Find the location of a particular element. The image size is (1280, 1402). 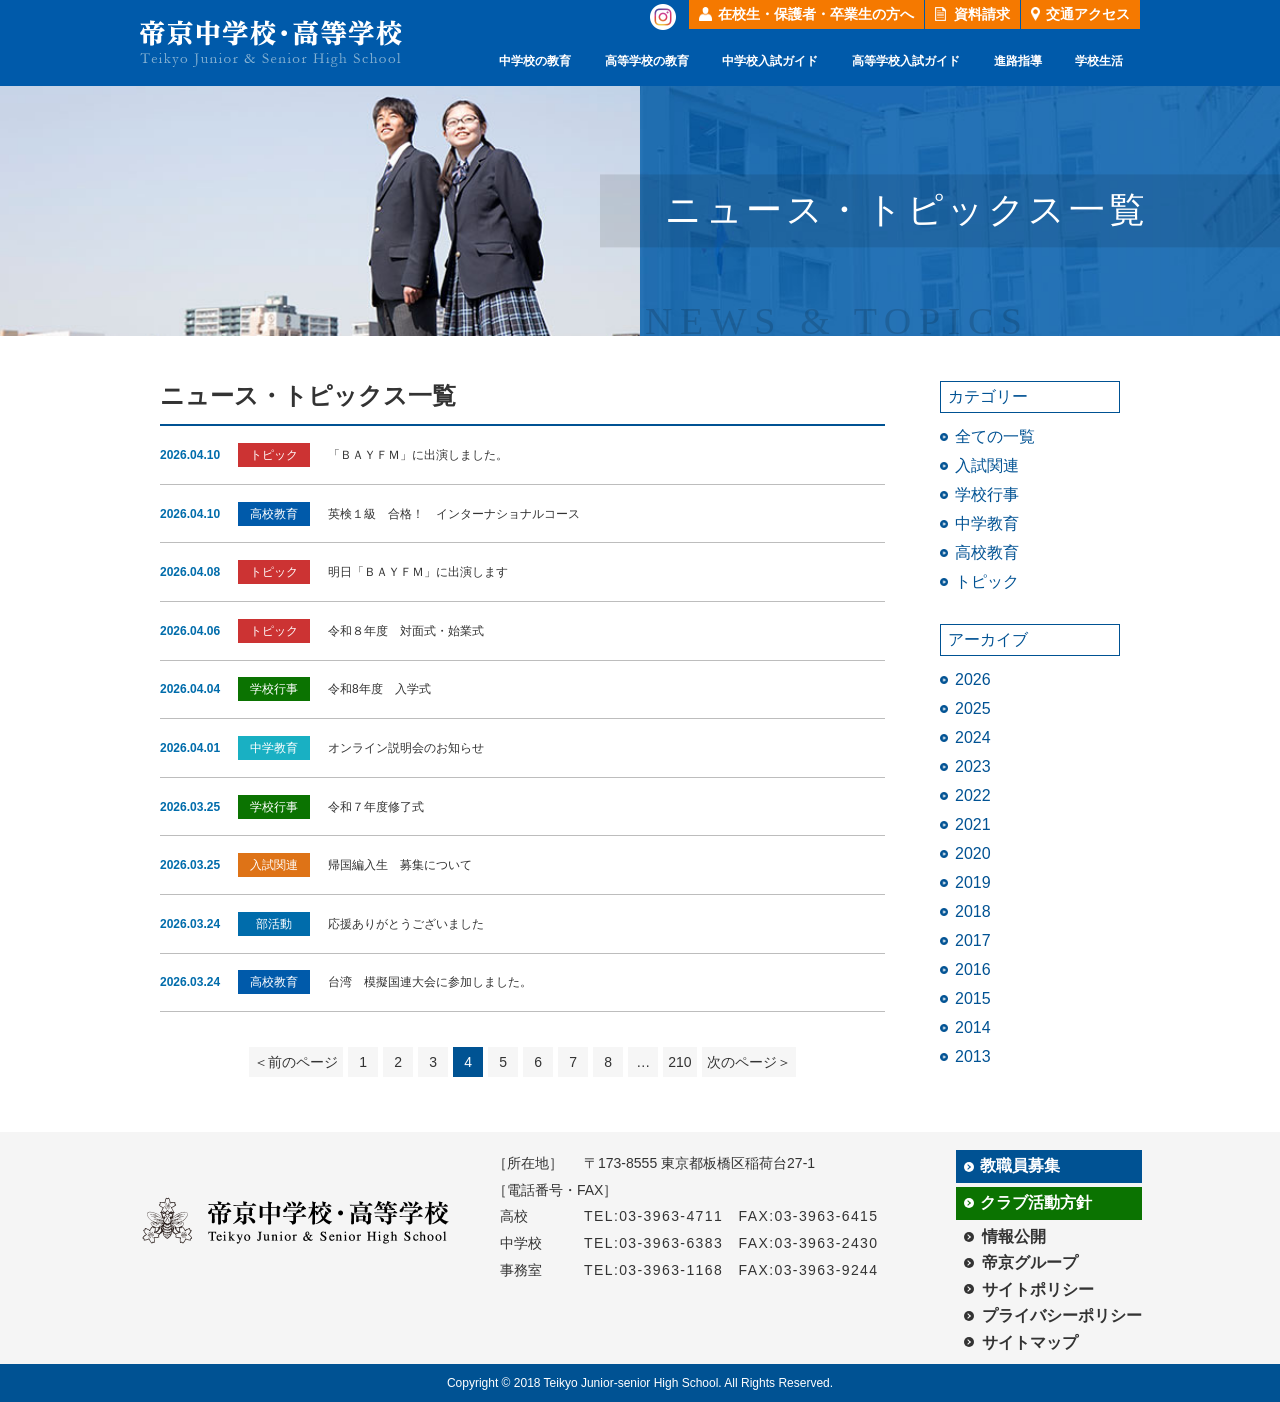

サイトポリシー is located at coordinates (1038, 1289).